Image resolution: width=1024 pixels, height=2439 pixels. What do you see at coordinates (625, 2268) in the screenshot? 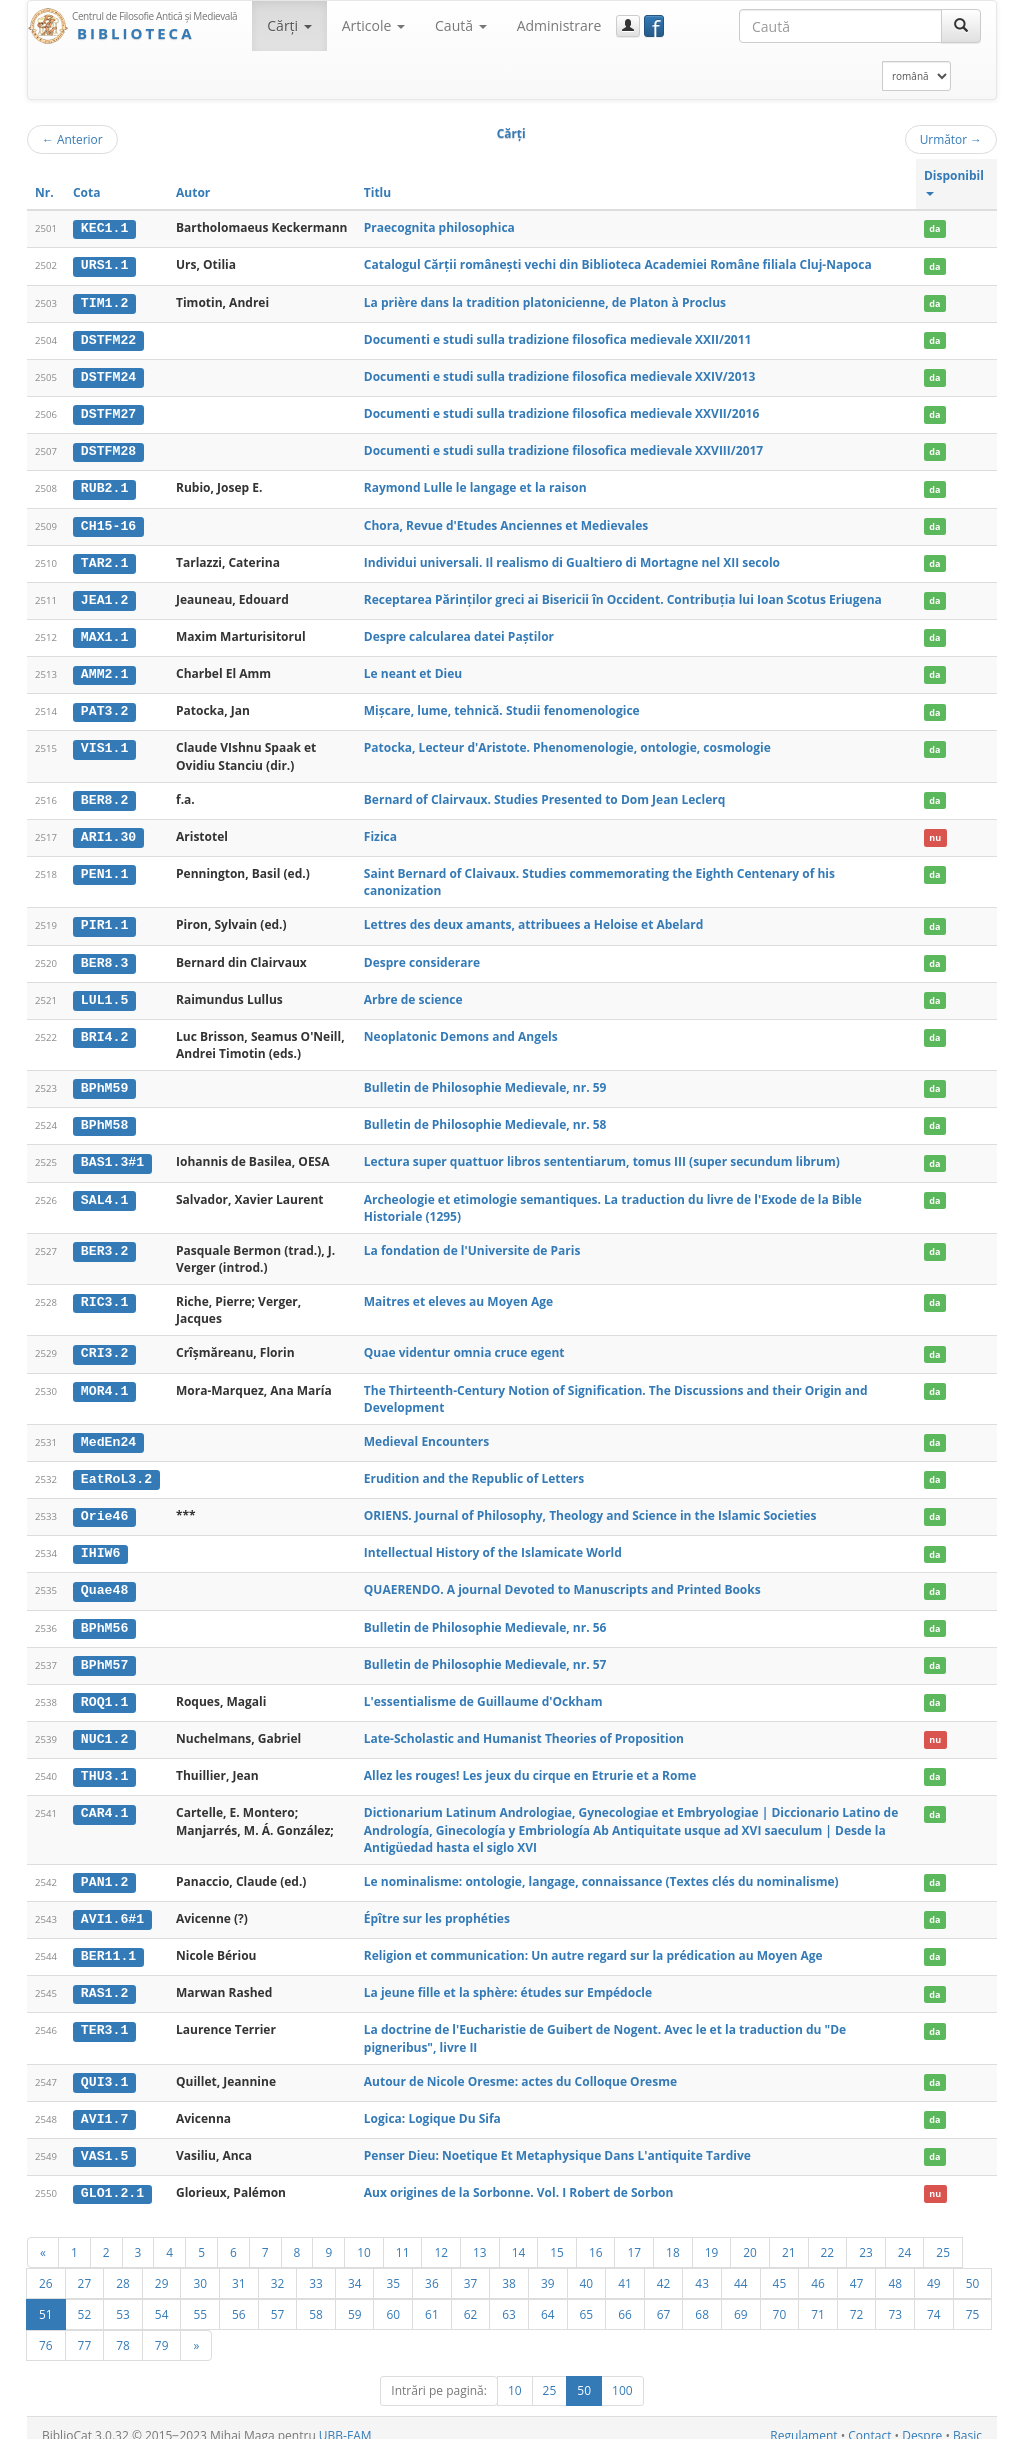
I see `41` at bounding box center [625, 2268].